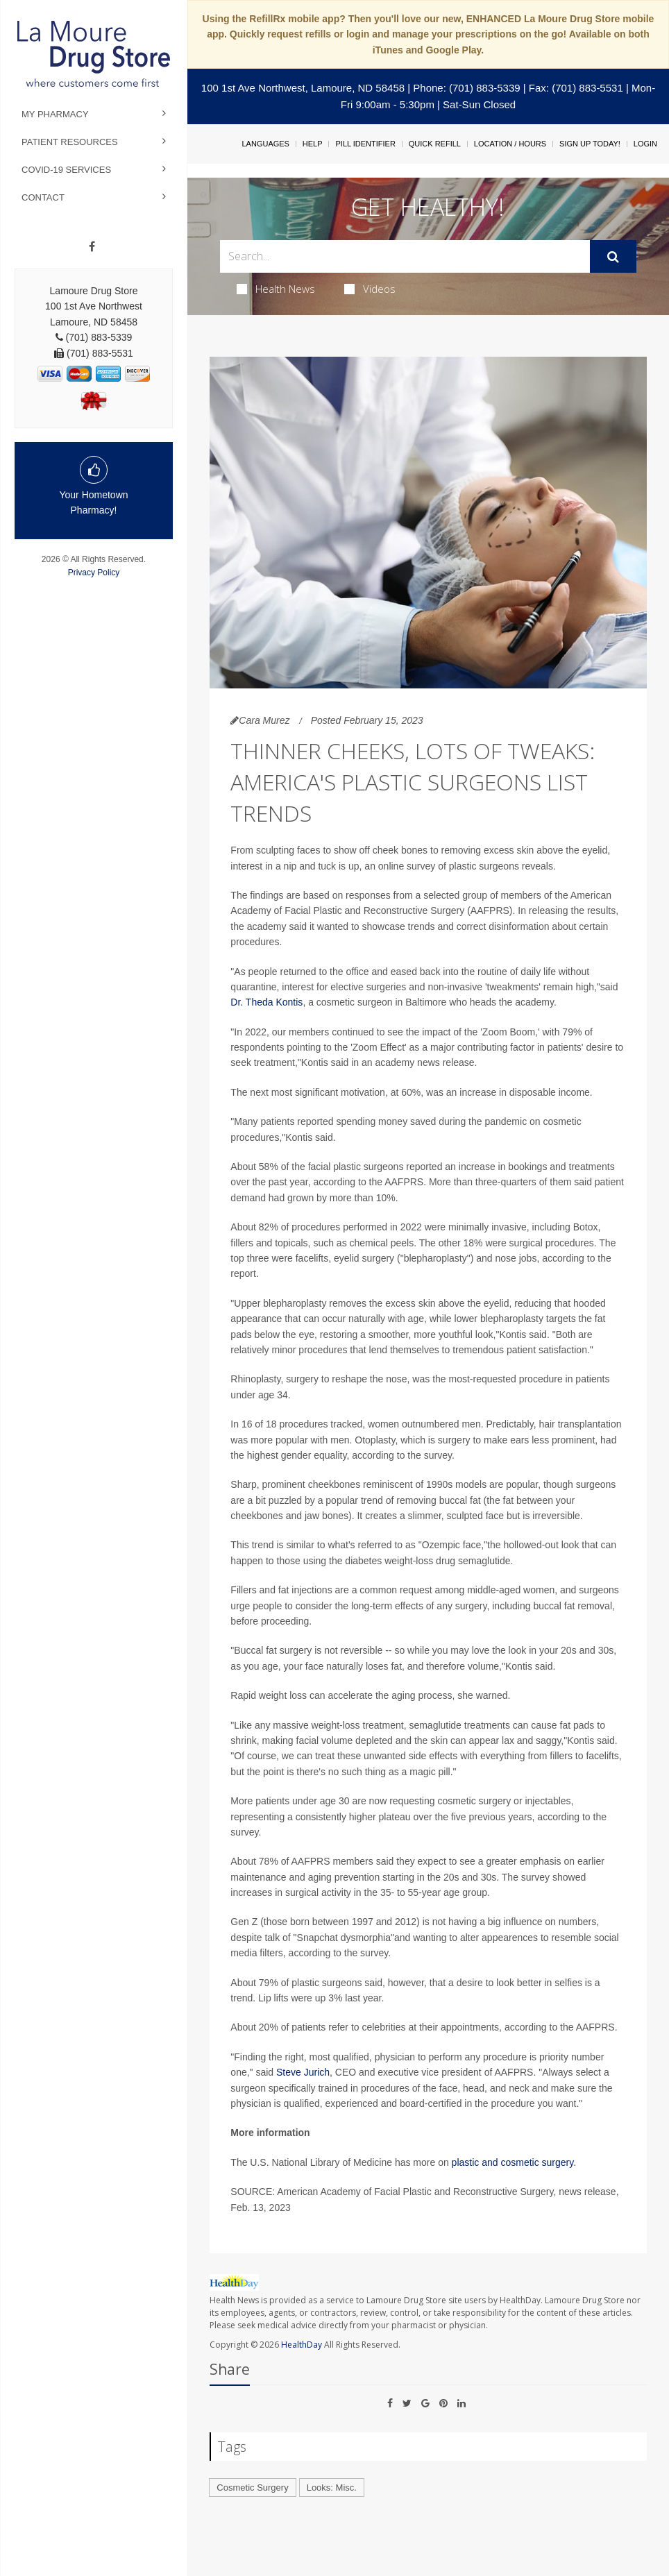  I want to click on Looks: Misc., so click(332, 2487).